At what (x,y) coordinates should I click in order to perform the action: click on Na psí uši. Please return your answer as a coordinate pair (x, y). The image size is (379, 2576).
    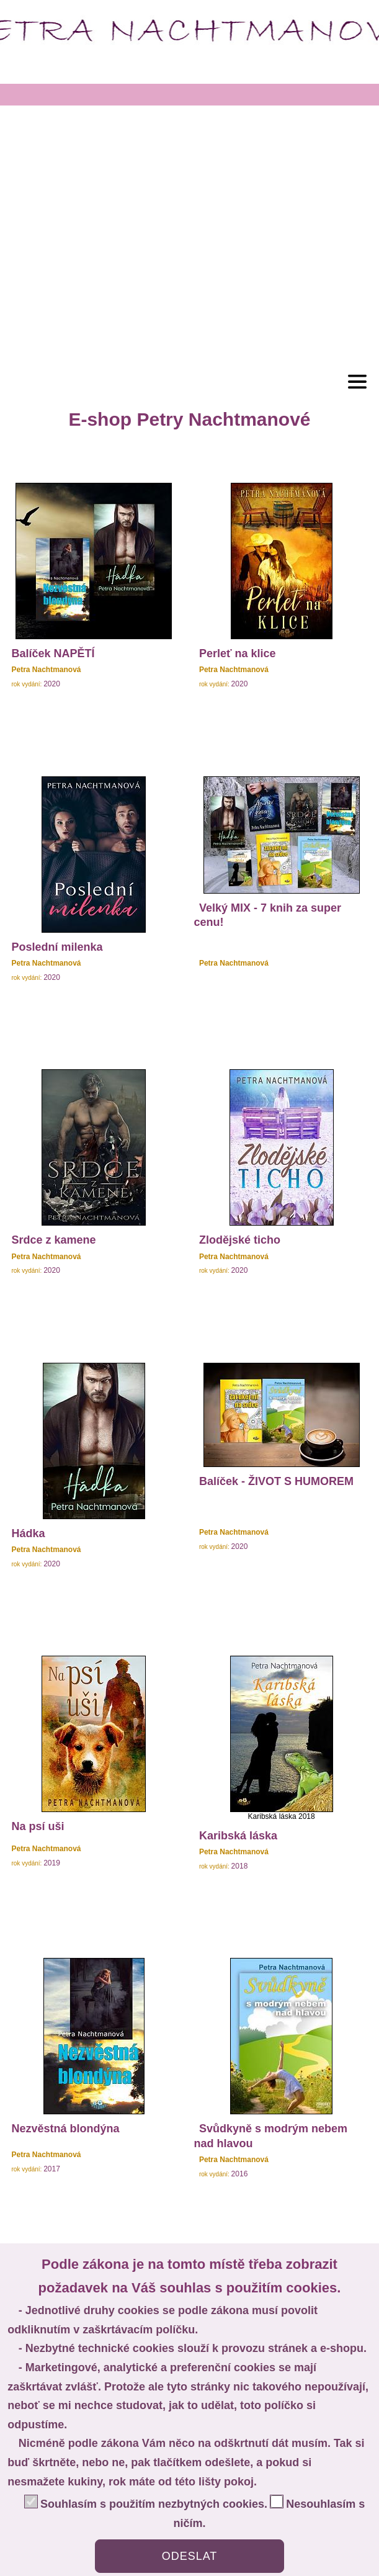
    Looking at the image, I should click on (37, 1826).